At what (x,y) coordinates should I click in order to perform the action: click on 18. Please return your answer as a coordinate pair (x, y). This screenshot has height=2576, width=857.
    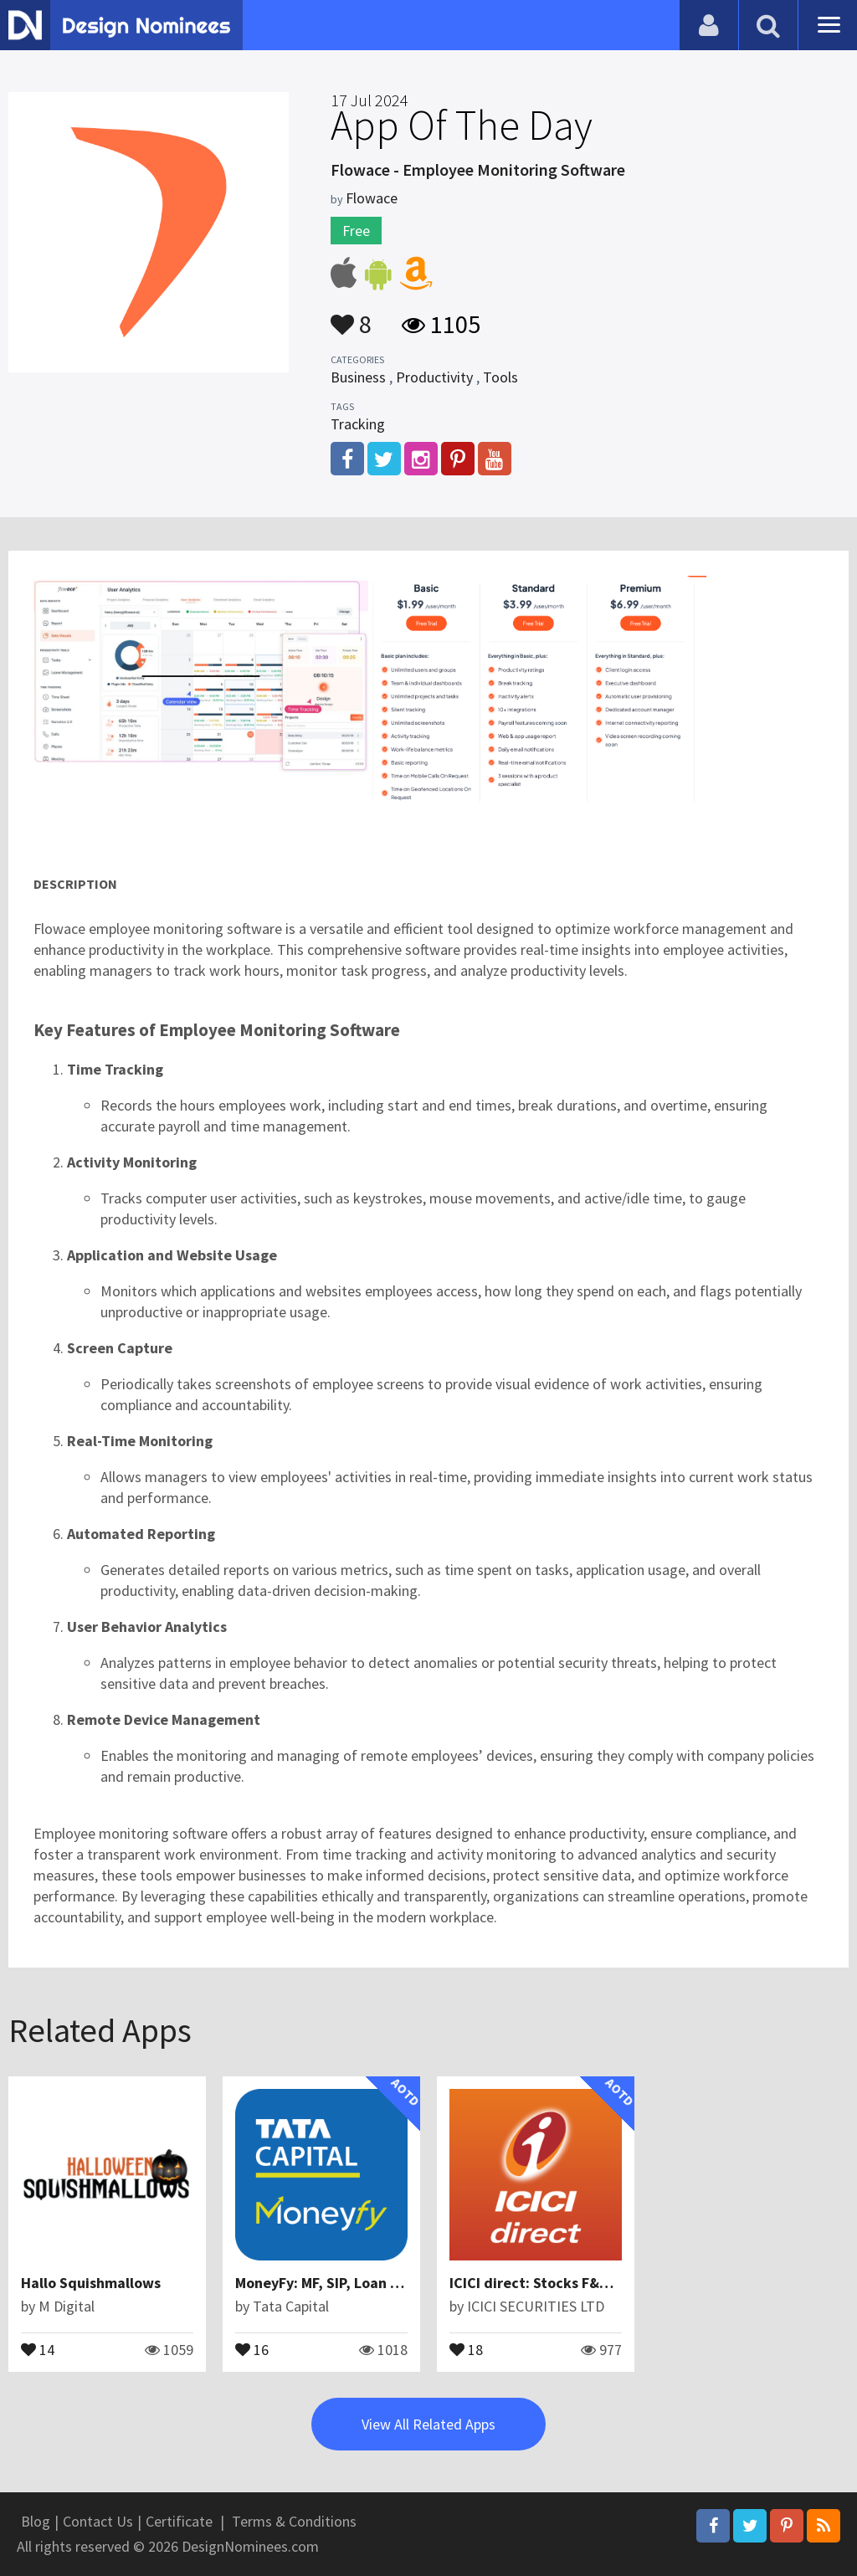
    Looking at the image, I should click on (466, 2348).